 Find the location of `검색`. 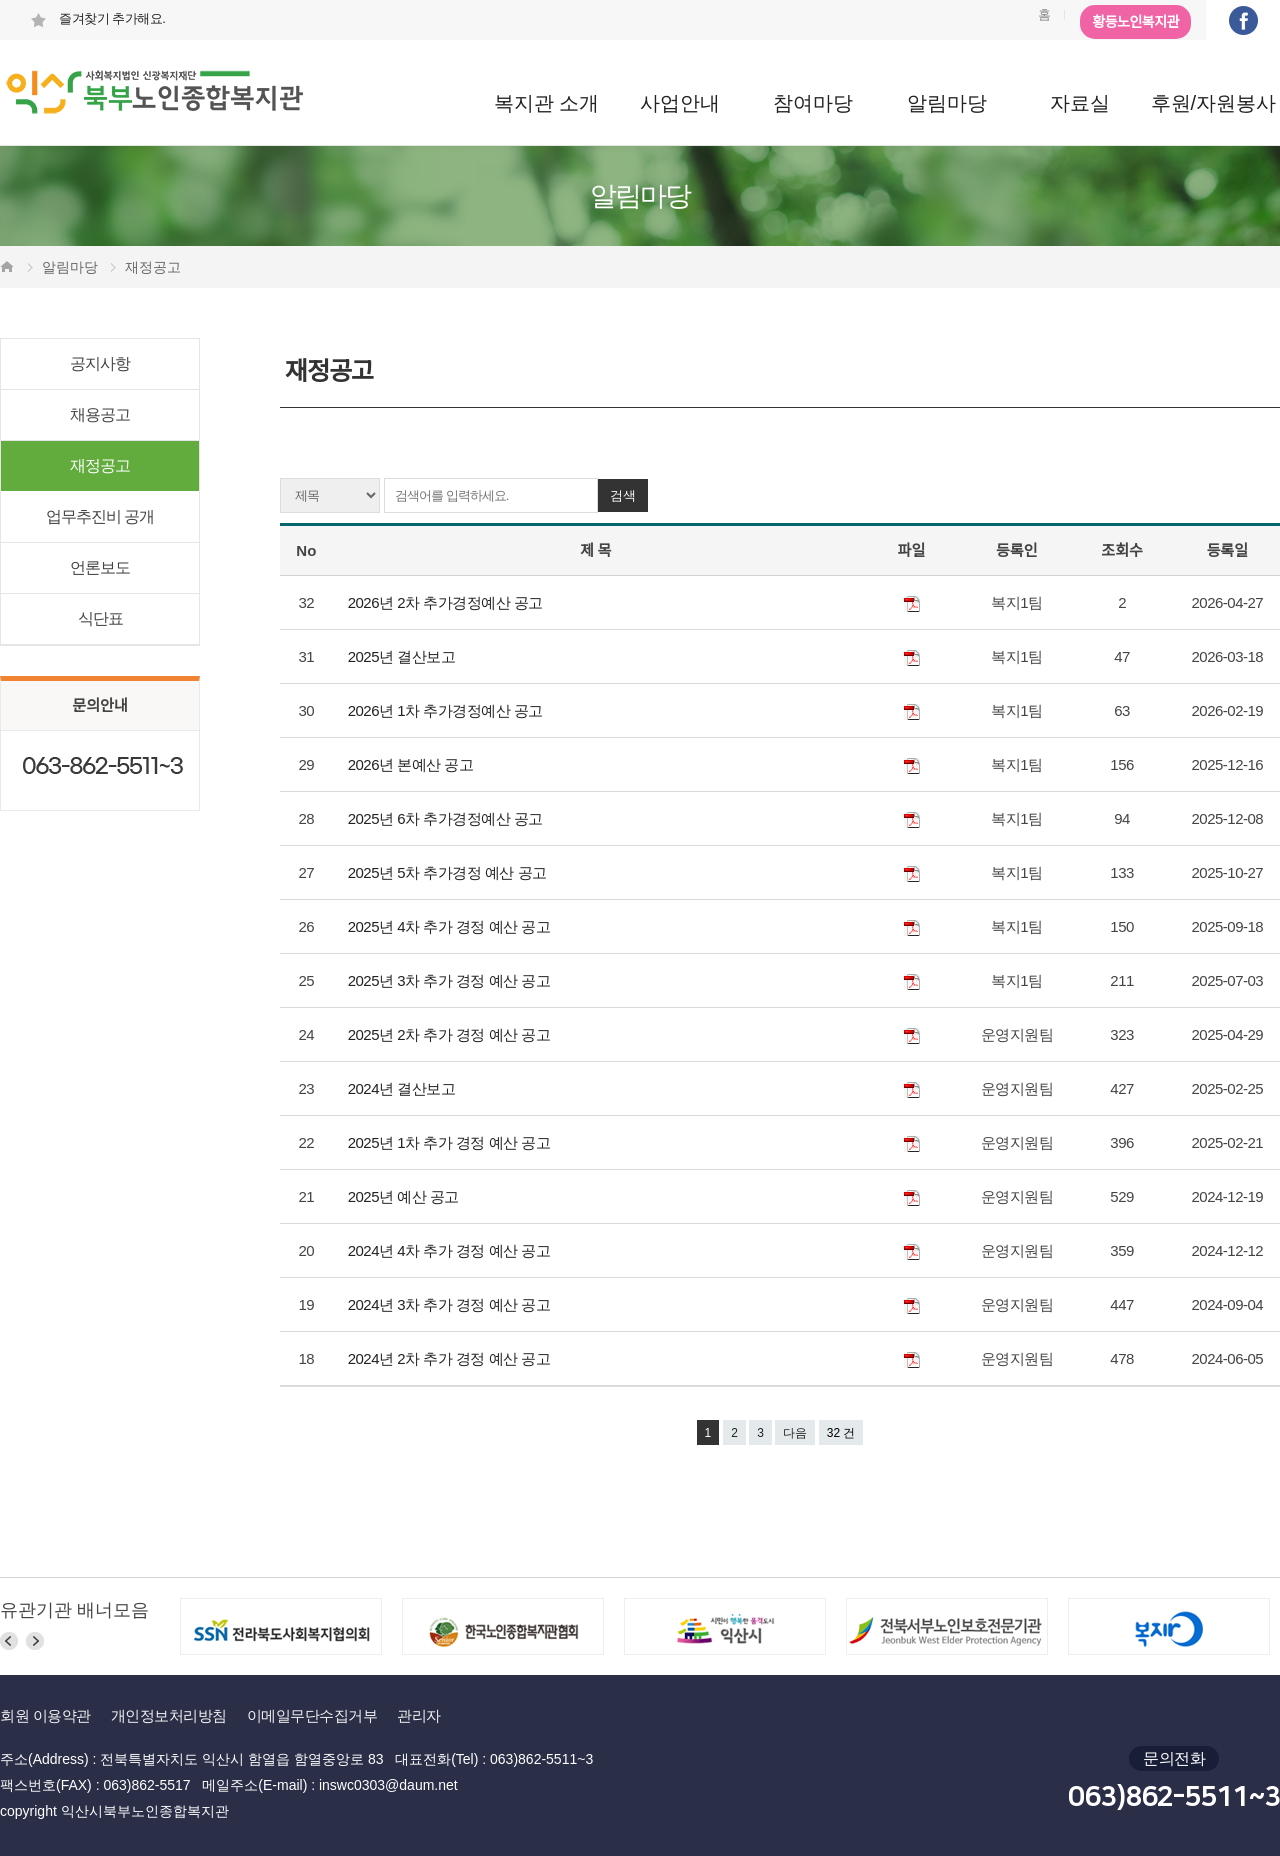

검색 is located at coordinates (623, 495).